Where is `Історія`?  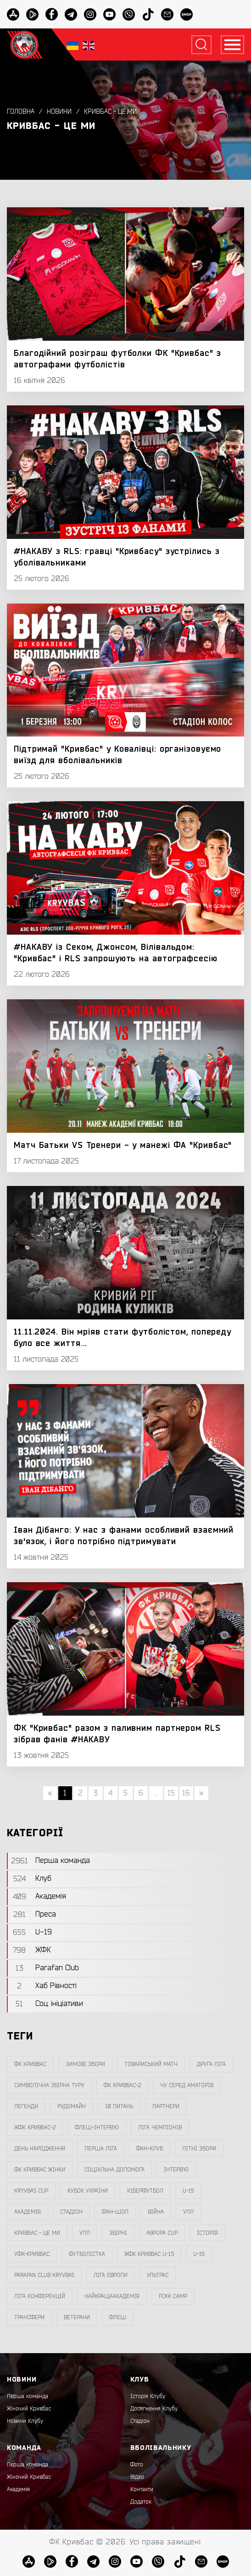 Історія is located at coordinates (207, 2233).